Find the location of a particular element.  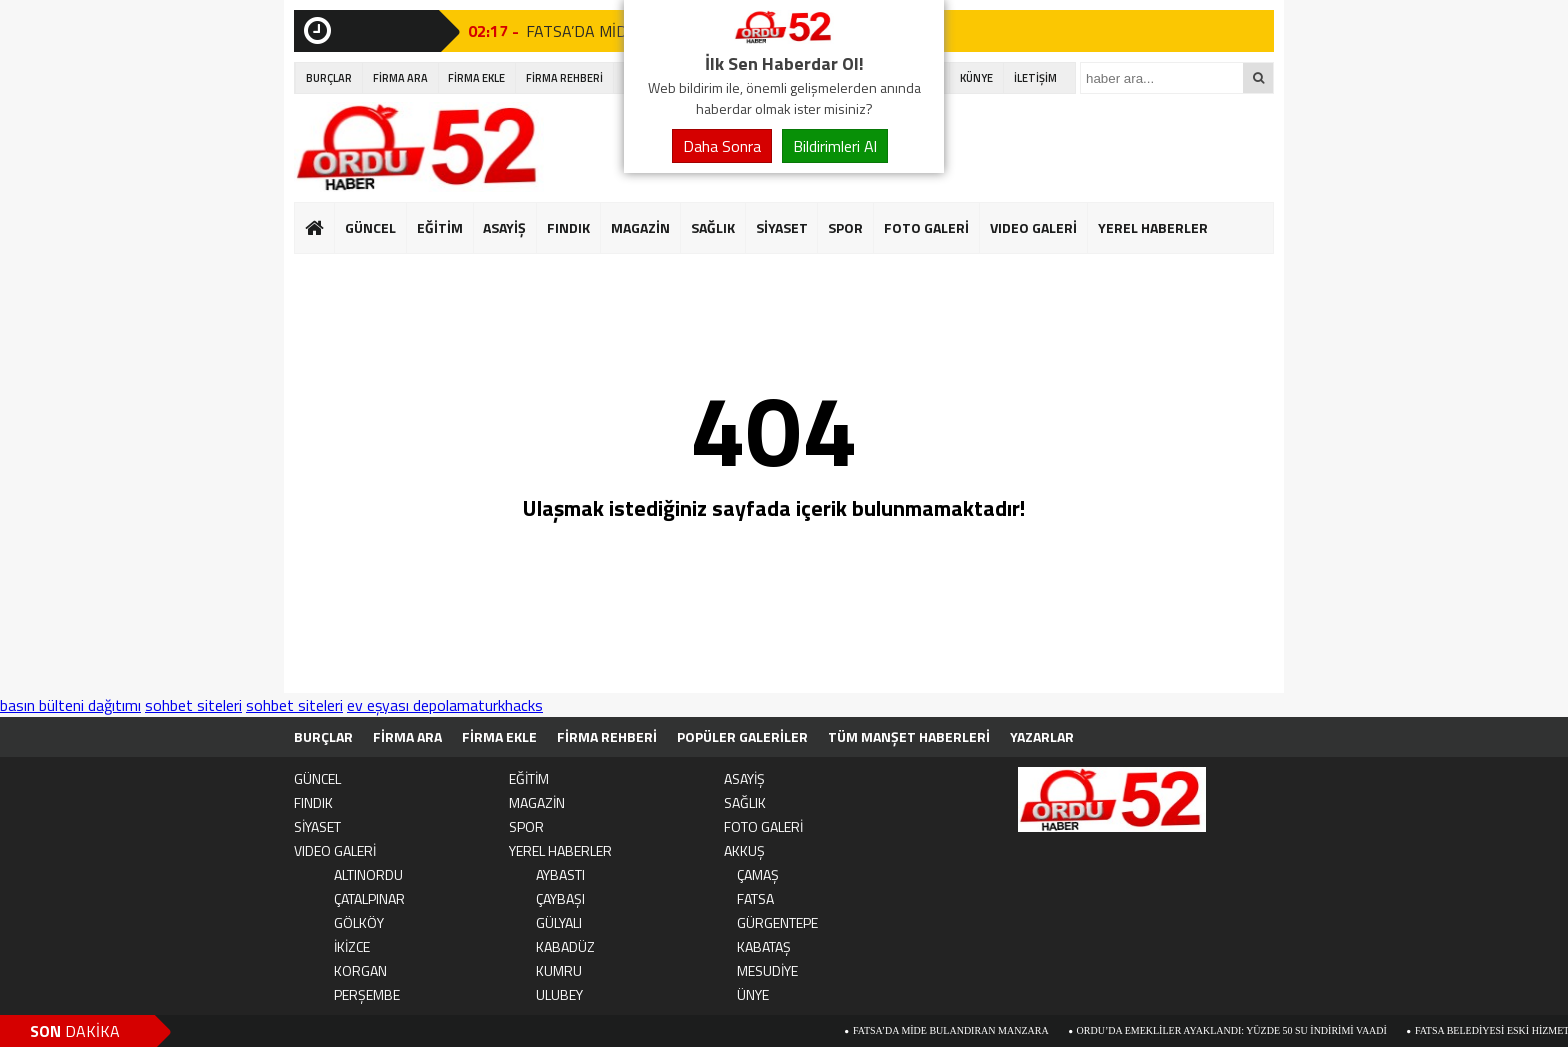

ÜNYE is located at coordinates (753, 994).